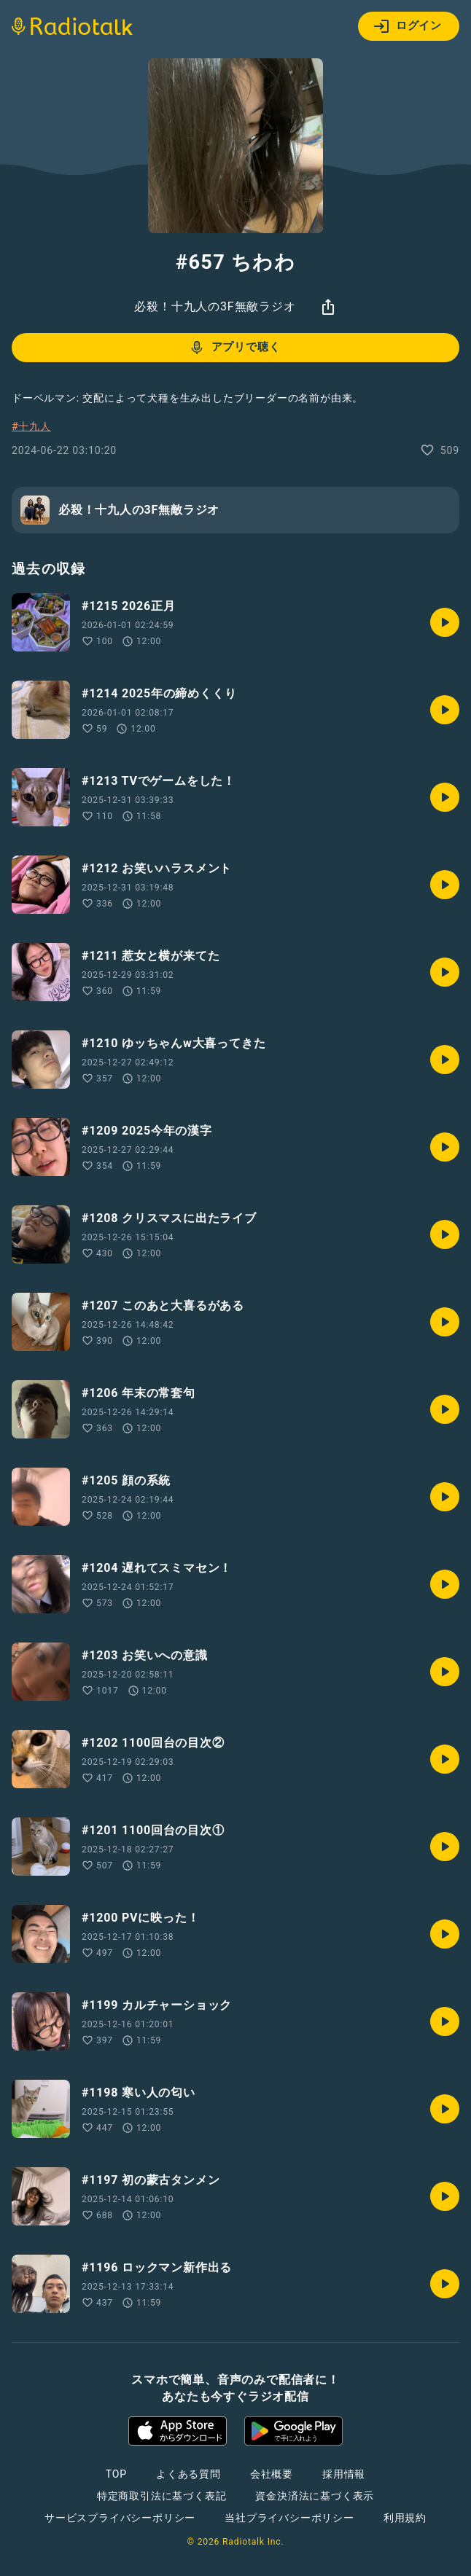  Describe the element at coordinates (214, 306) in the screenshot. I see `必殺！十九人の3F無敵ラジオ` at that location.